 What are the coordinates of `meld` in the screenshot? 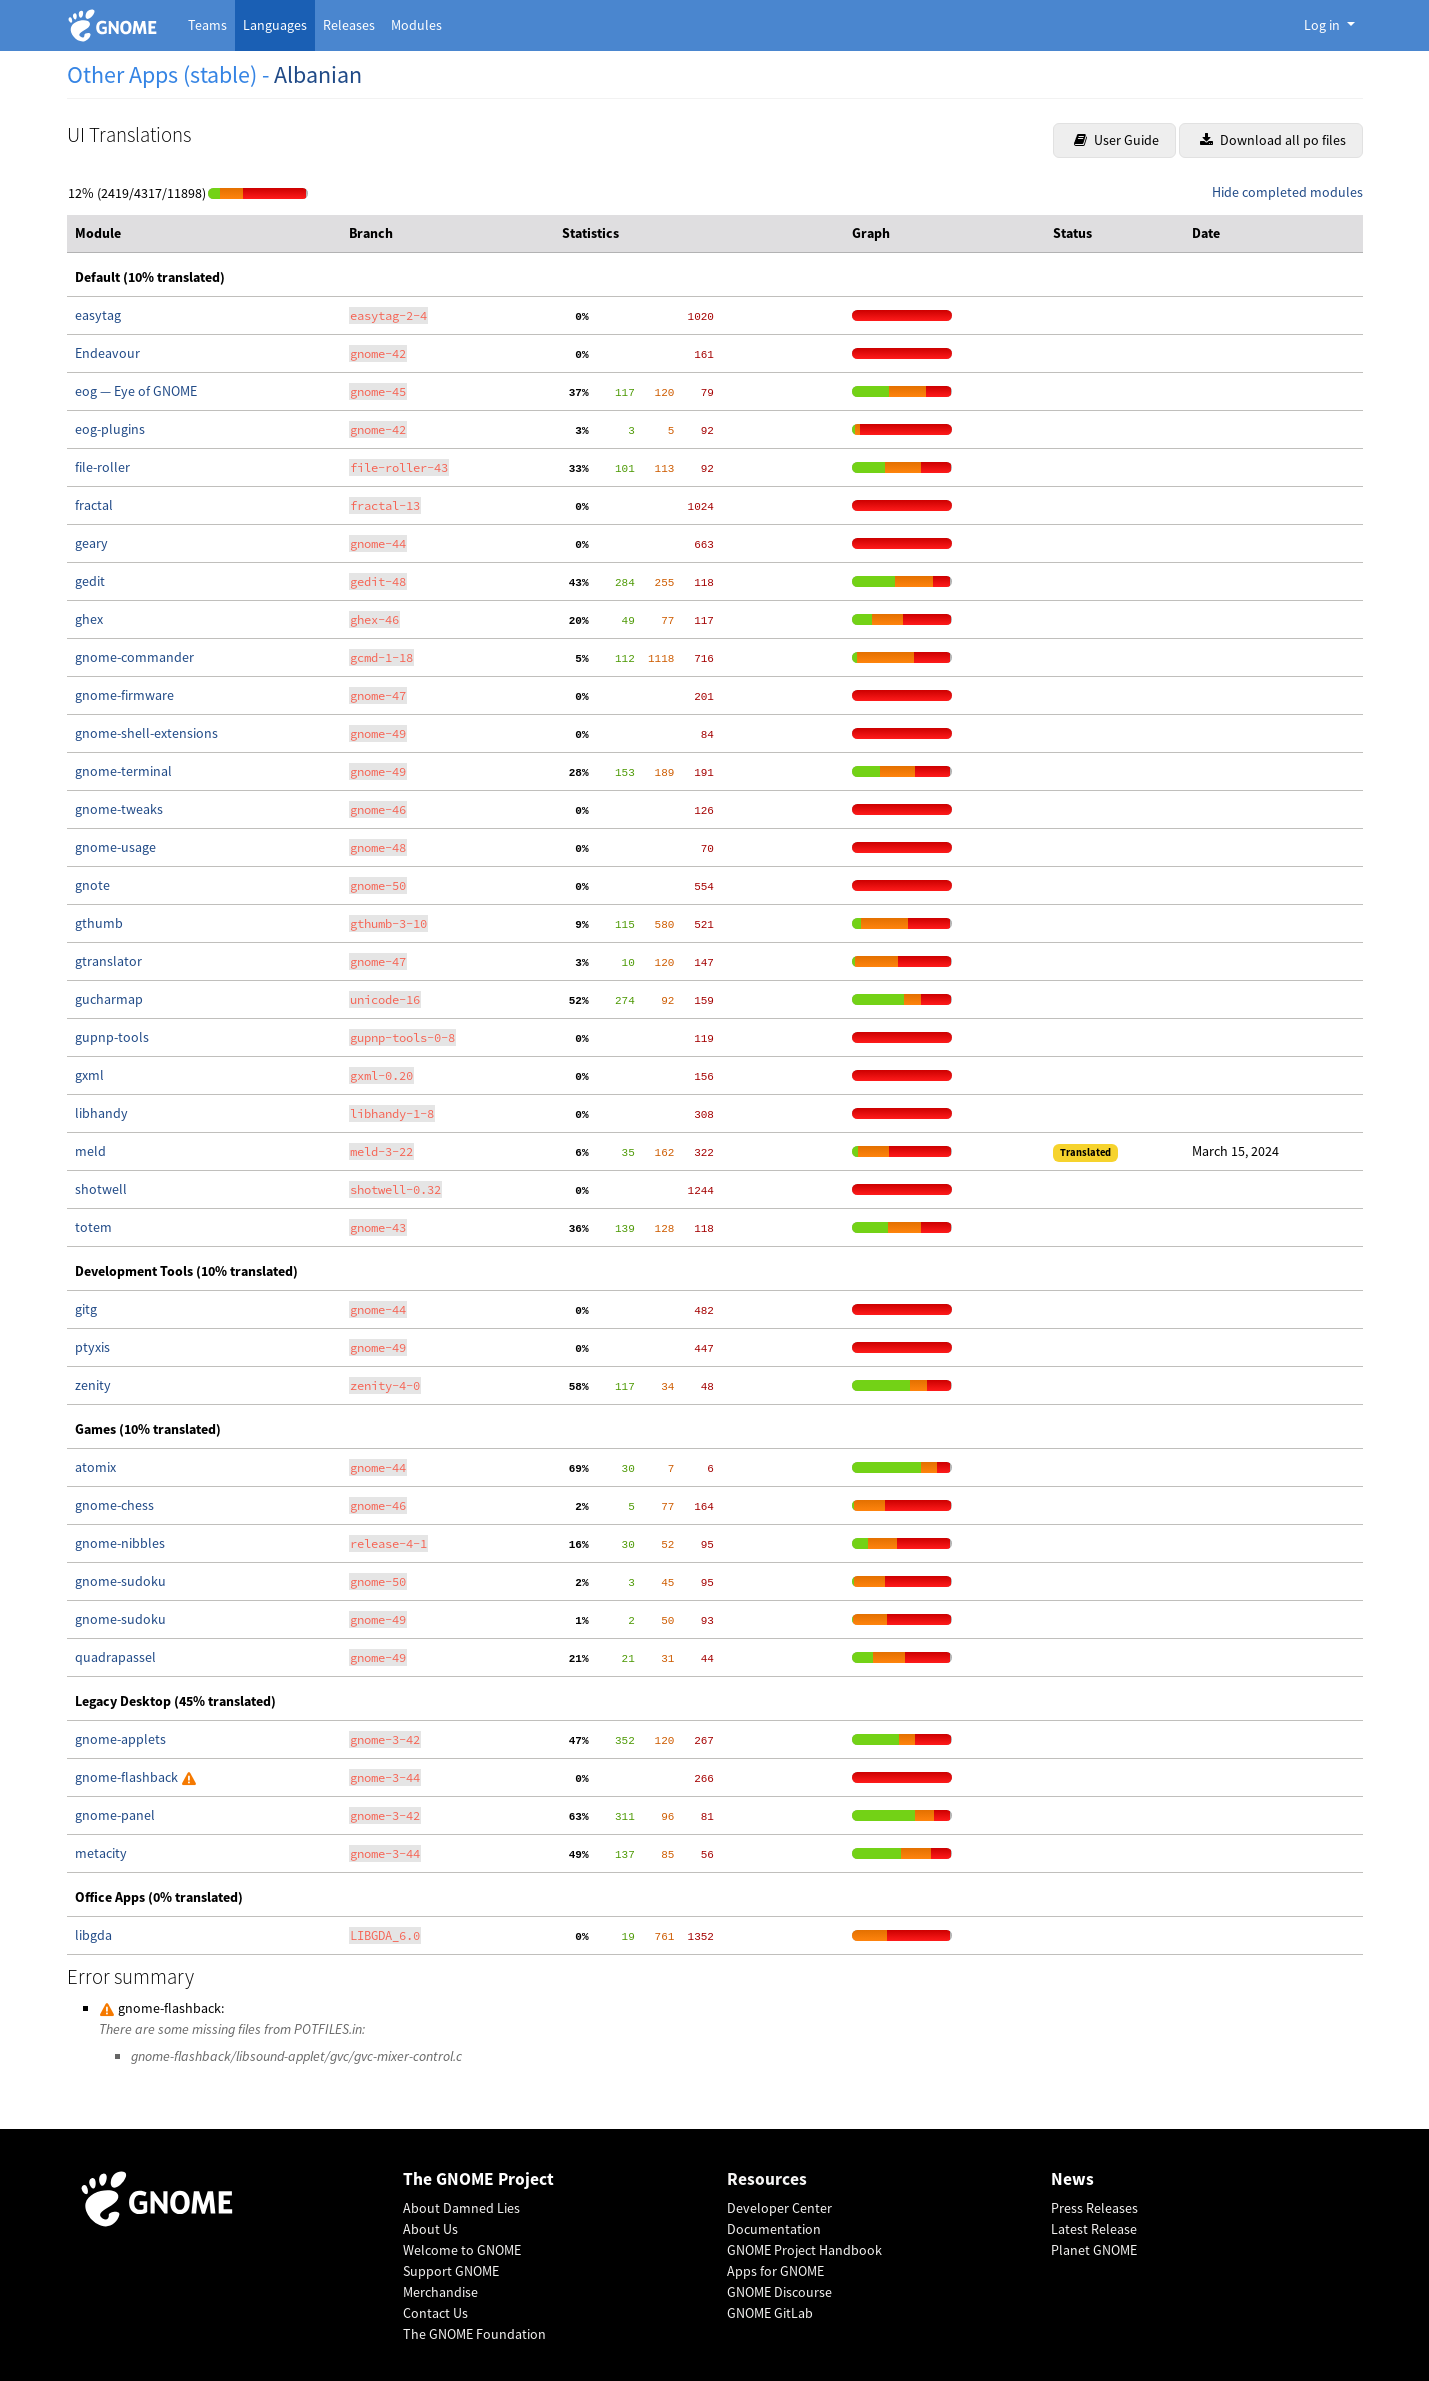 It's located at (90, 1151).